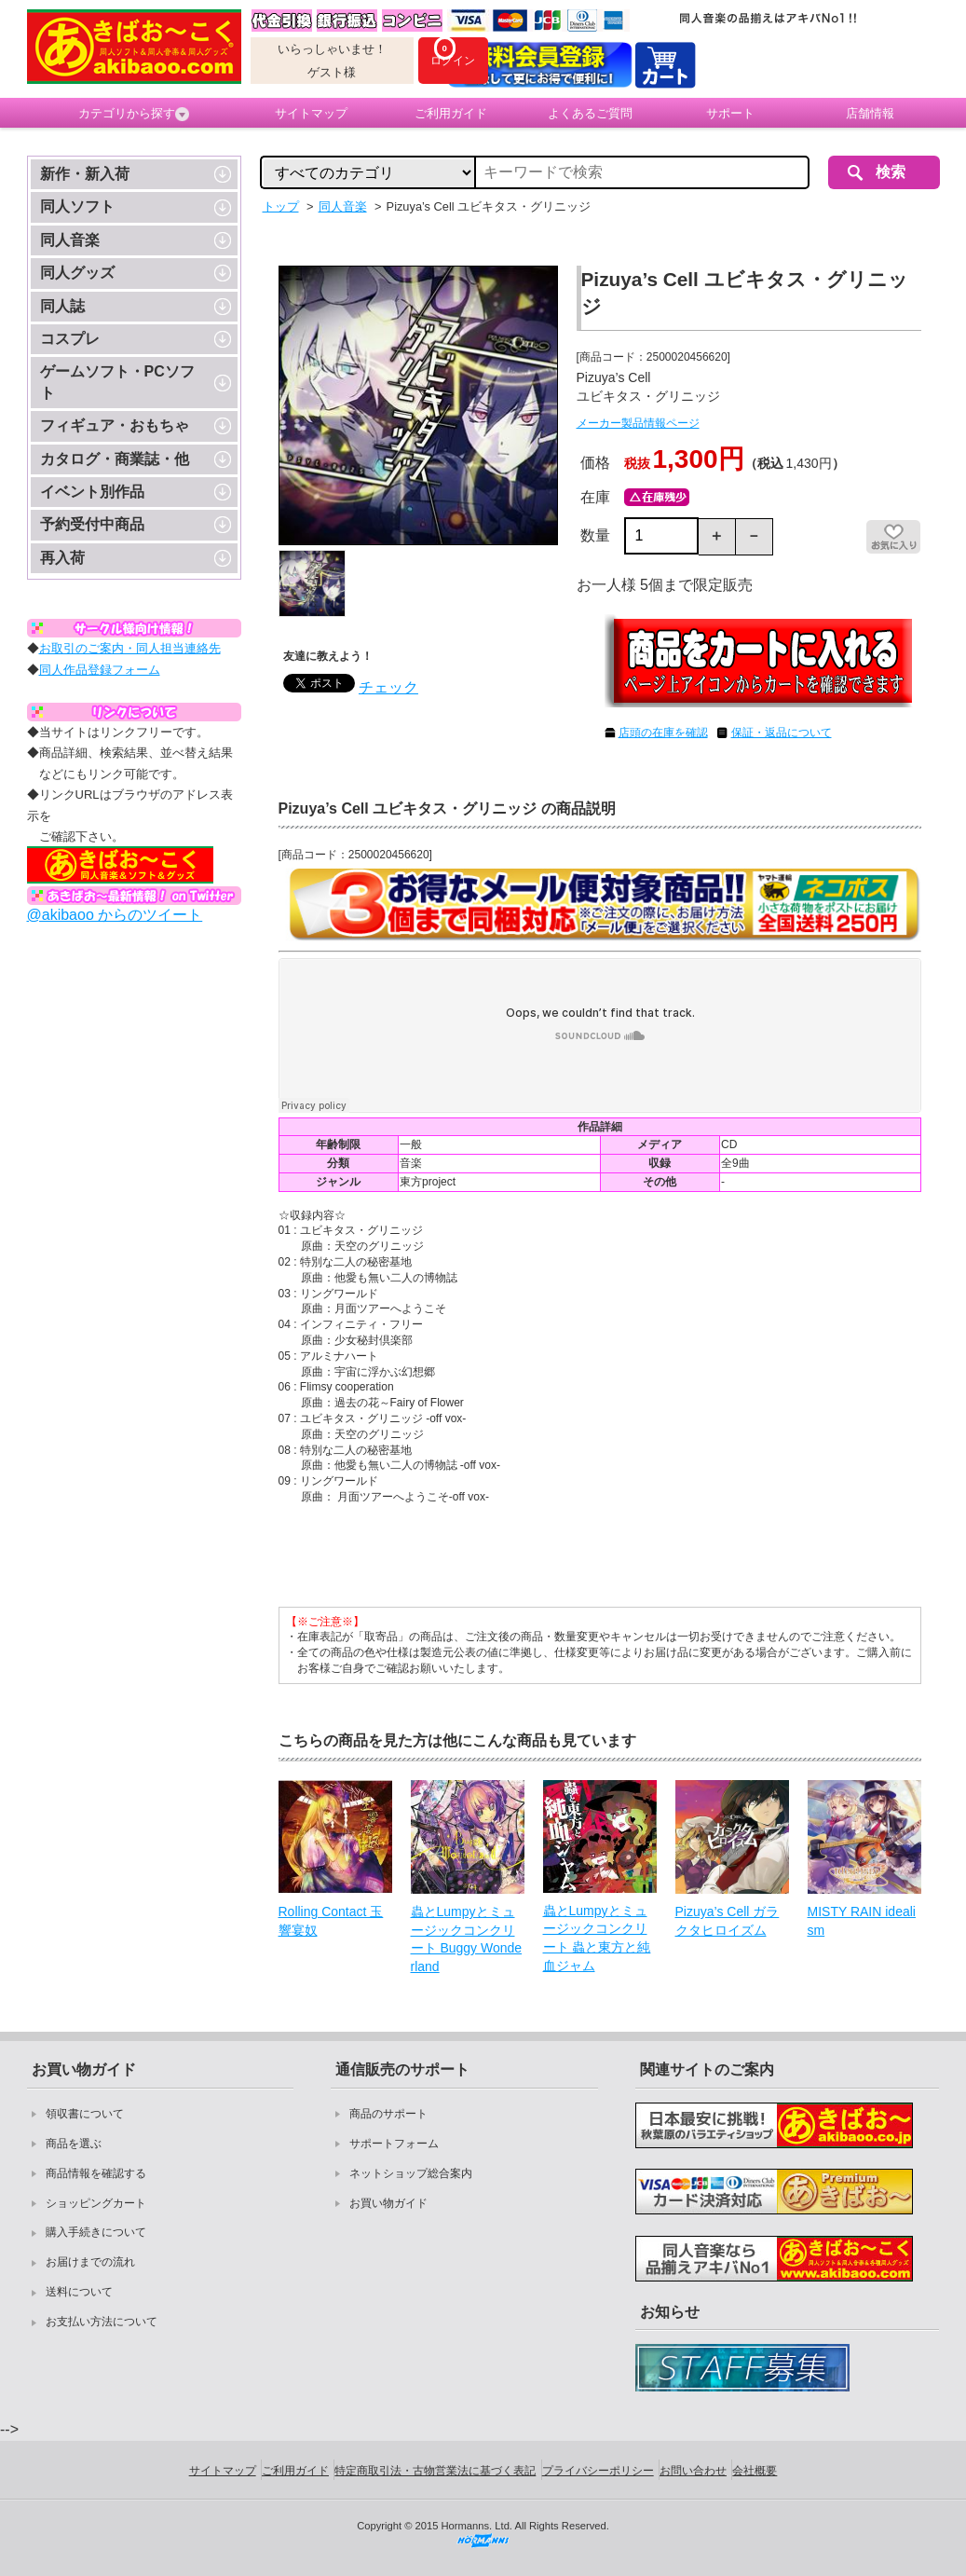 This screenshot has width=966, height=2576. Describe the element at coordinates (130, 648) in the screenshot. I see `お取引のご案内・同人担当連絡先` at that location.